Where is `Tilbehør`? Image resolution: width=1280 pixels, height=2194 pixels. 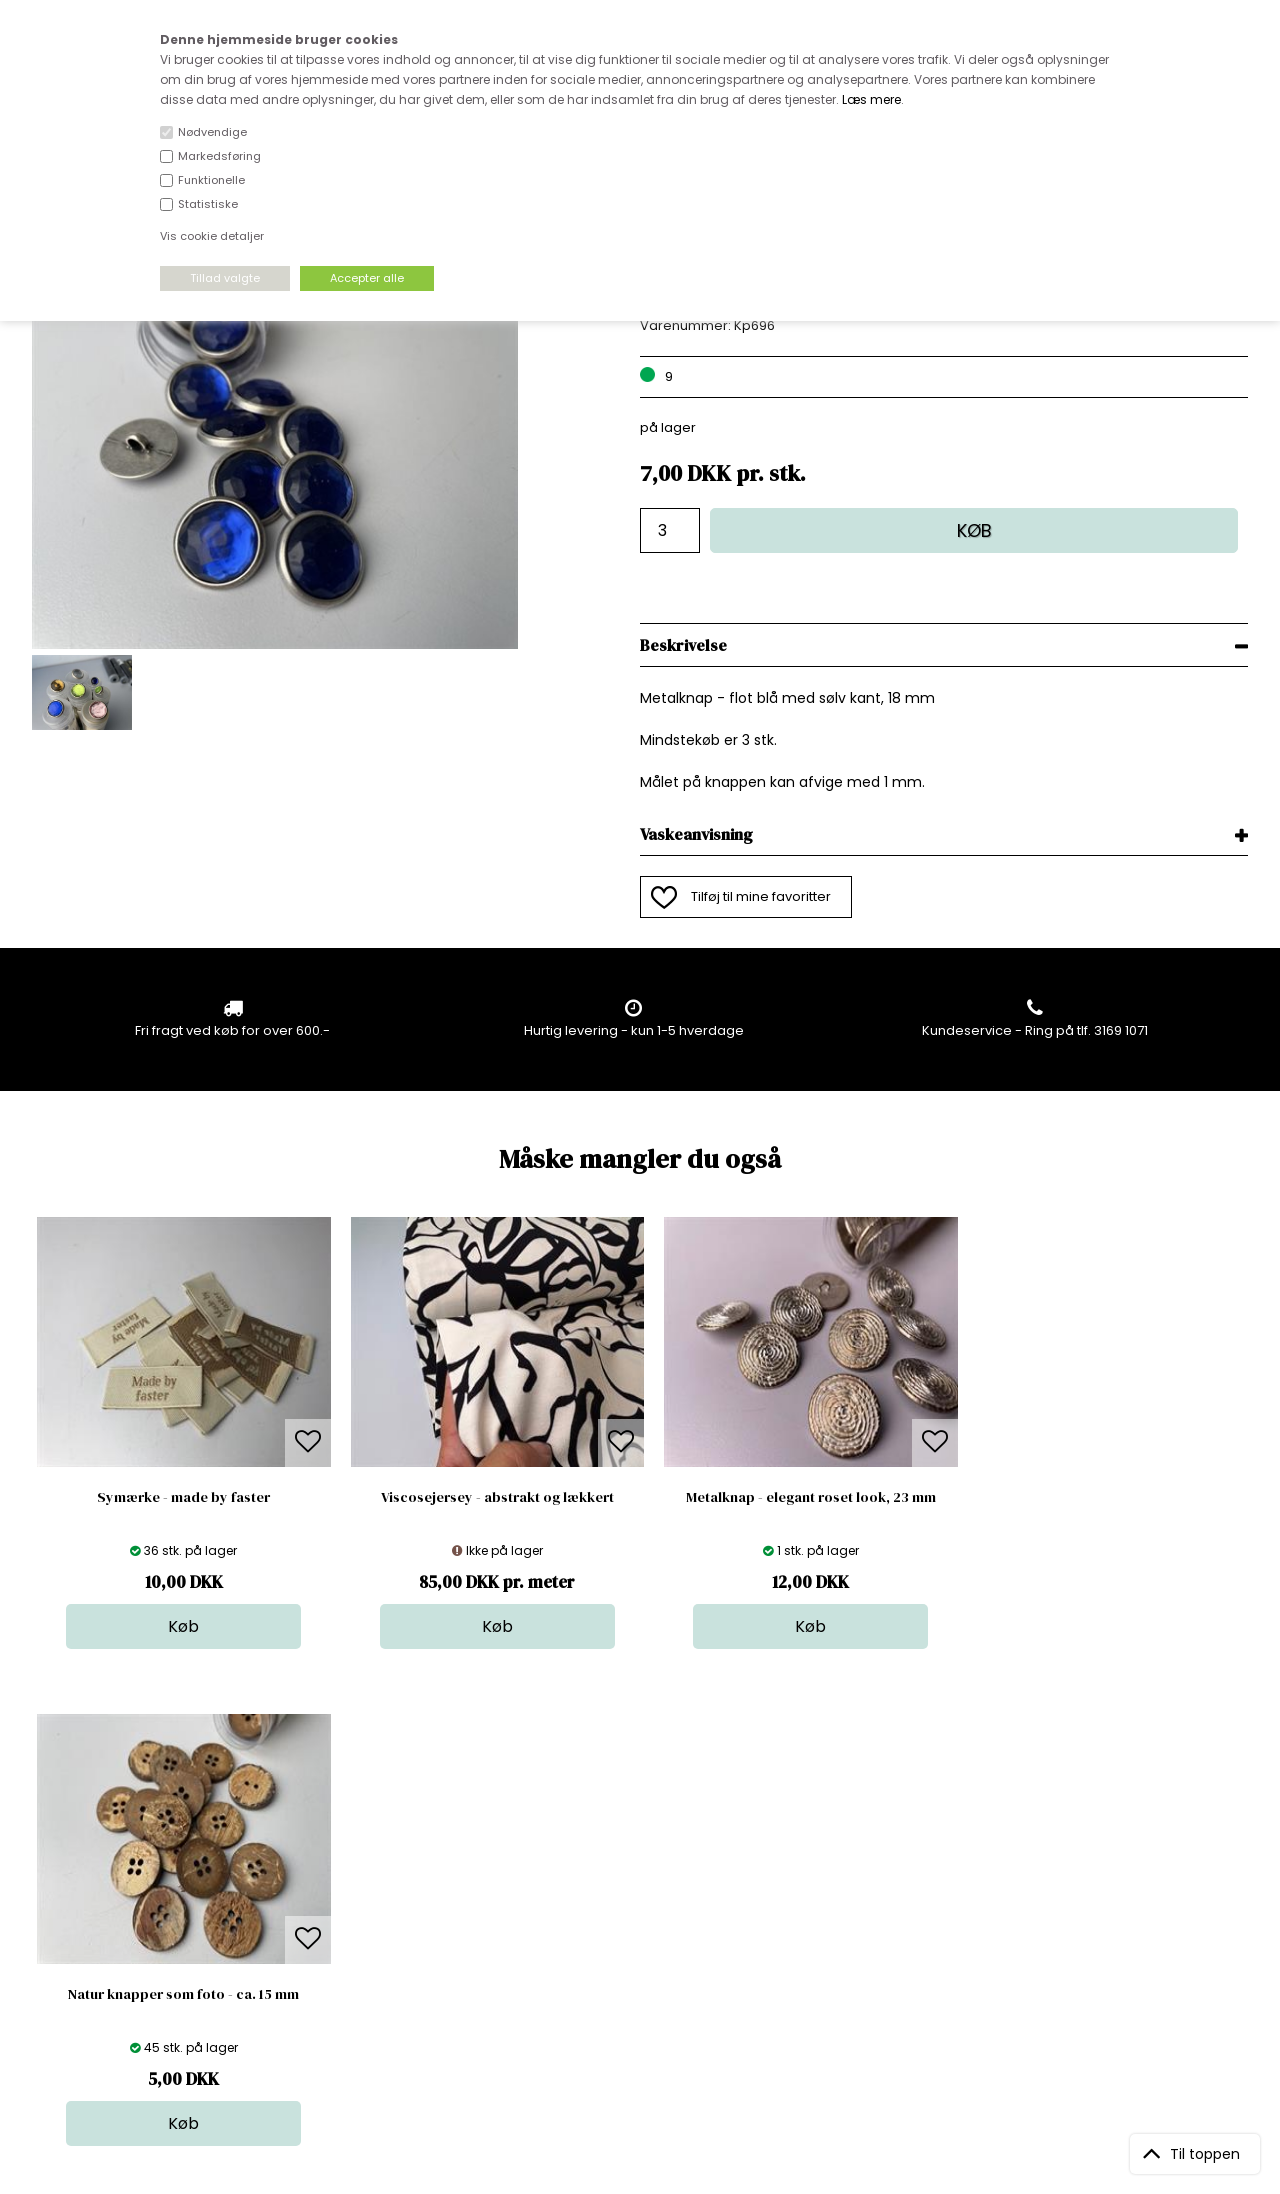 Tilbehør is located at coordinates (641, 1903).